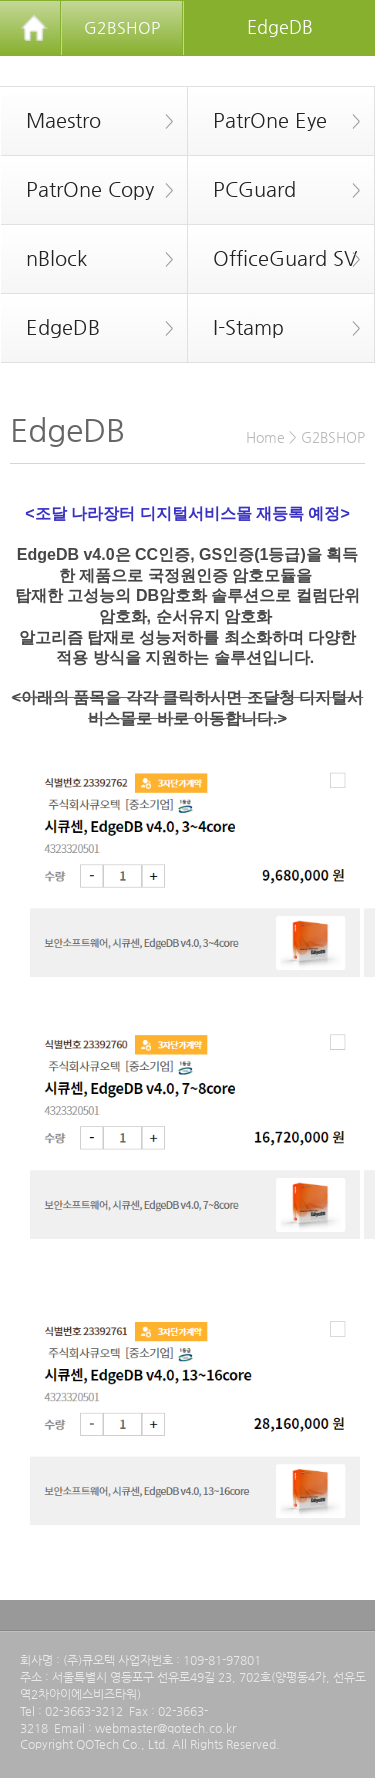  Describe the element at coordinates (87, 259) in the screenshot. I see `nBlock` at that location.